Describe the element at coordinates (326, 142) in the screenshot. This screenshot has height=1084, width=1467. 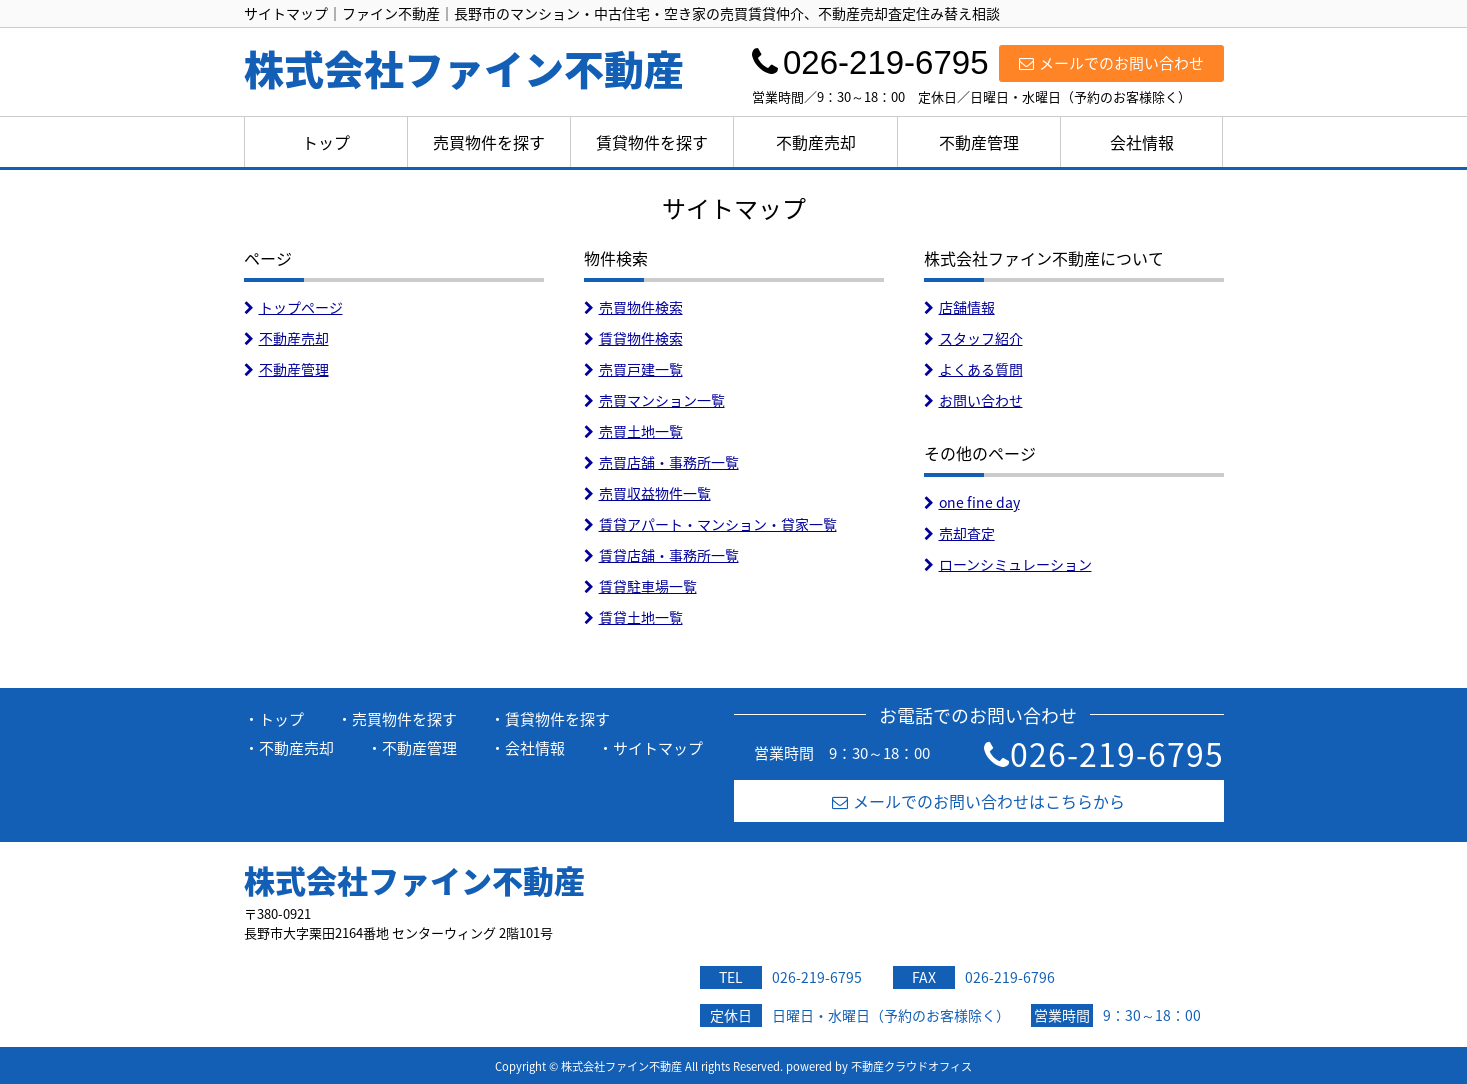
I see `トップ` at that location.